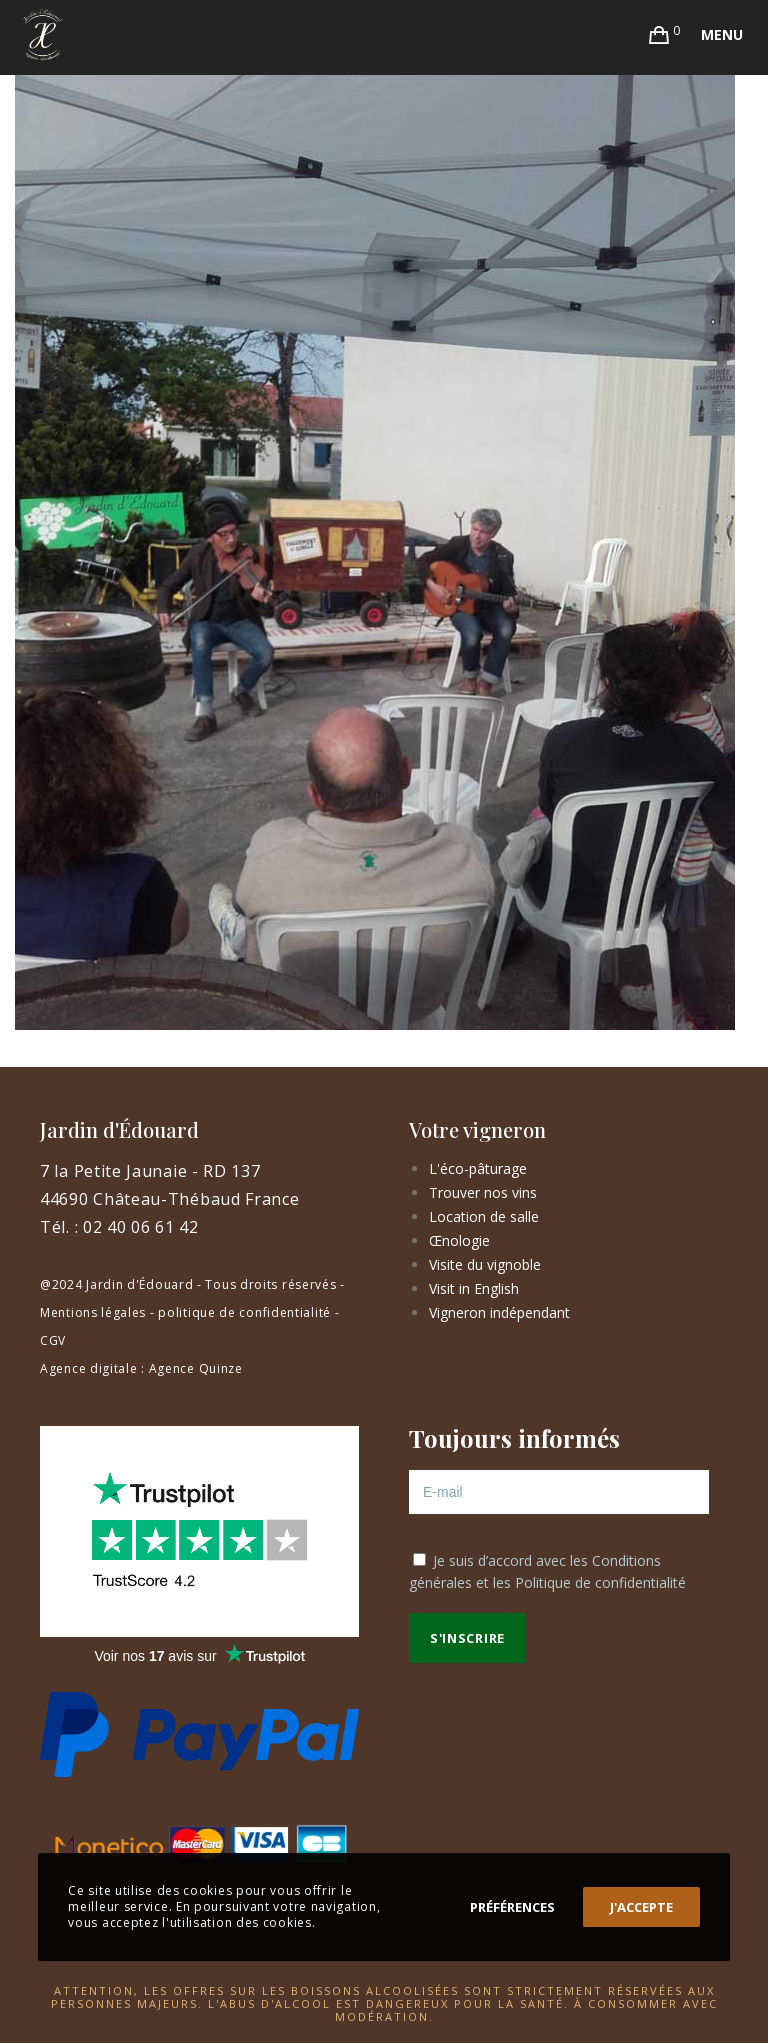 The image size is (768, 2043). I want to click on politique de confidentialité, so click(244, 1312).